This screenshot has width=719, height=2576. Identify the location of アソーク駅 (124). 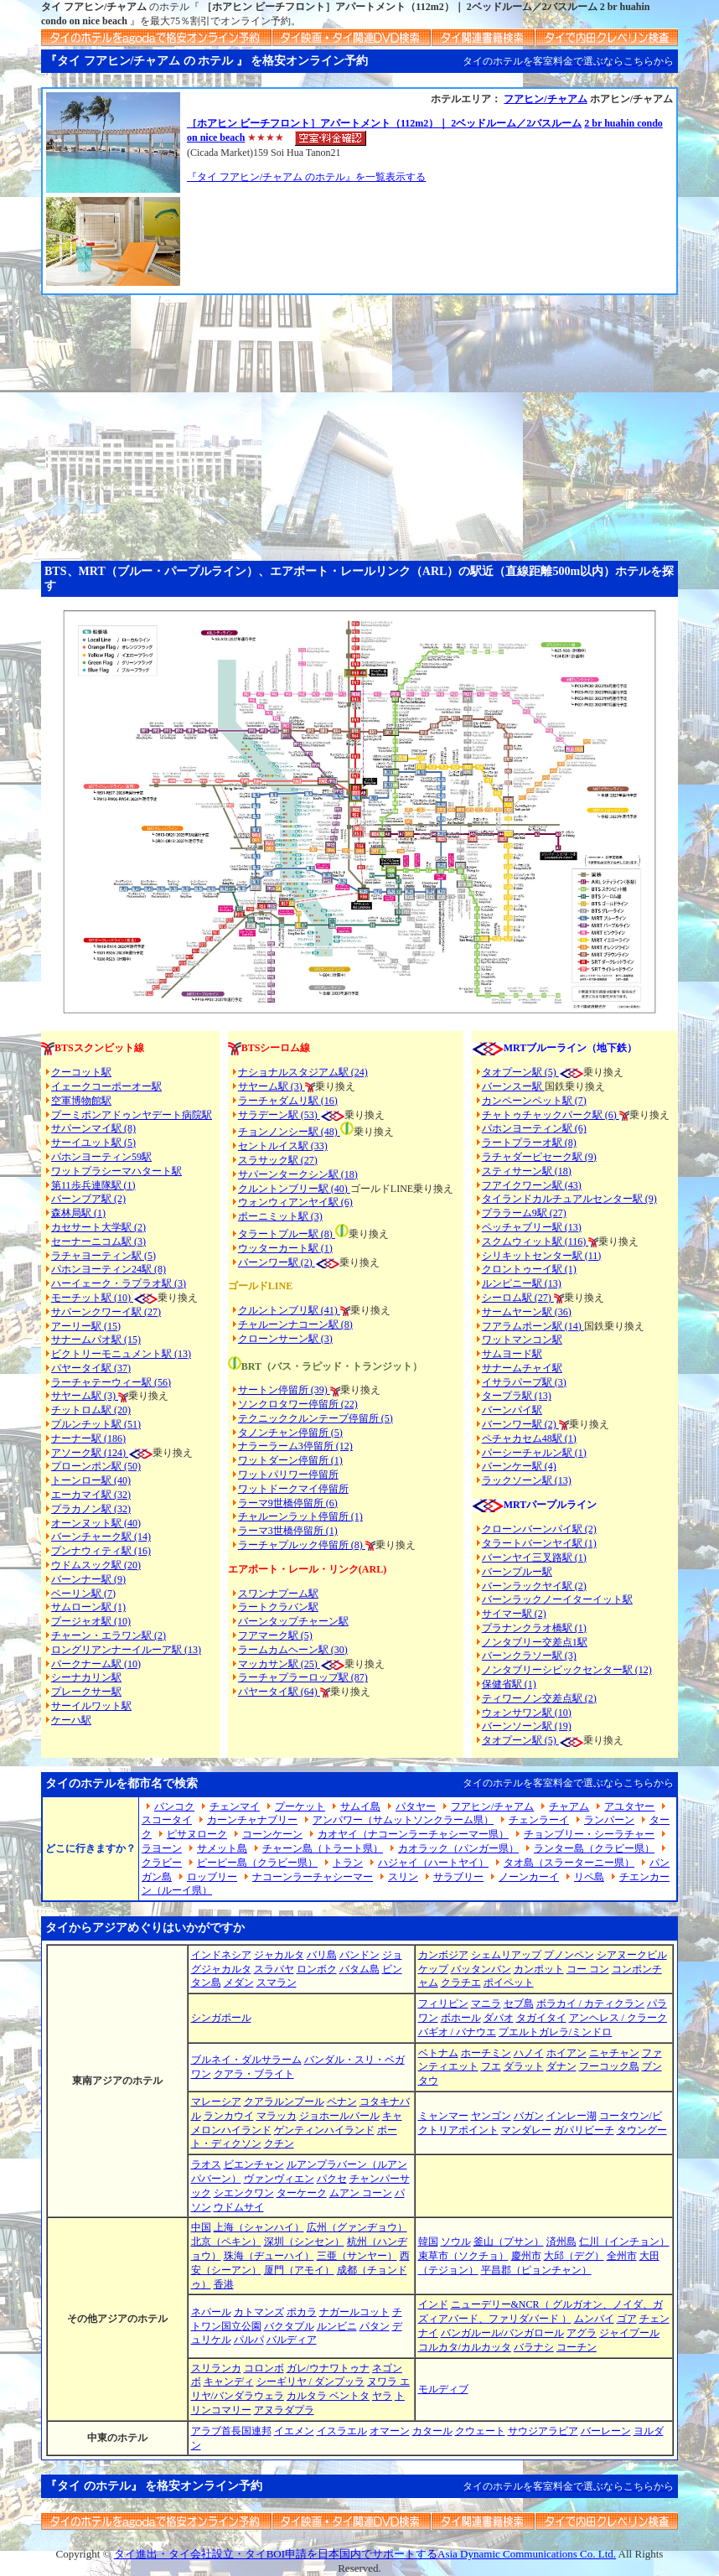
(89, 1453).